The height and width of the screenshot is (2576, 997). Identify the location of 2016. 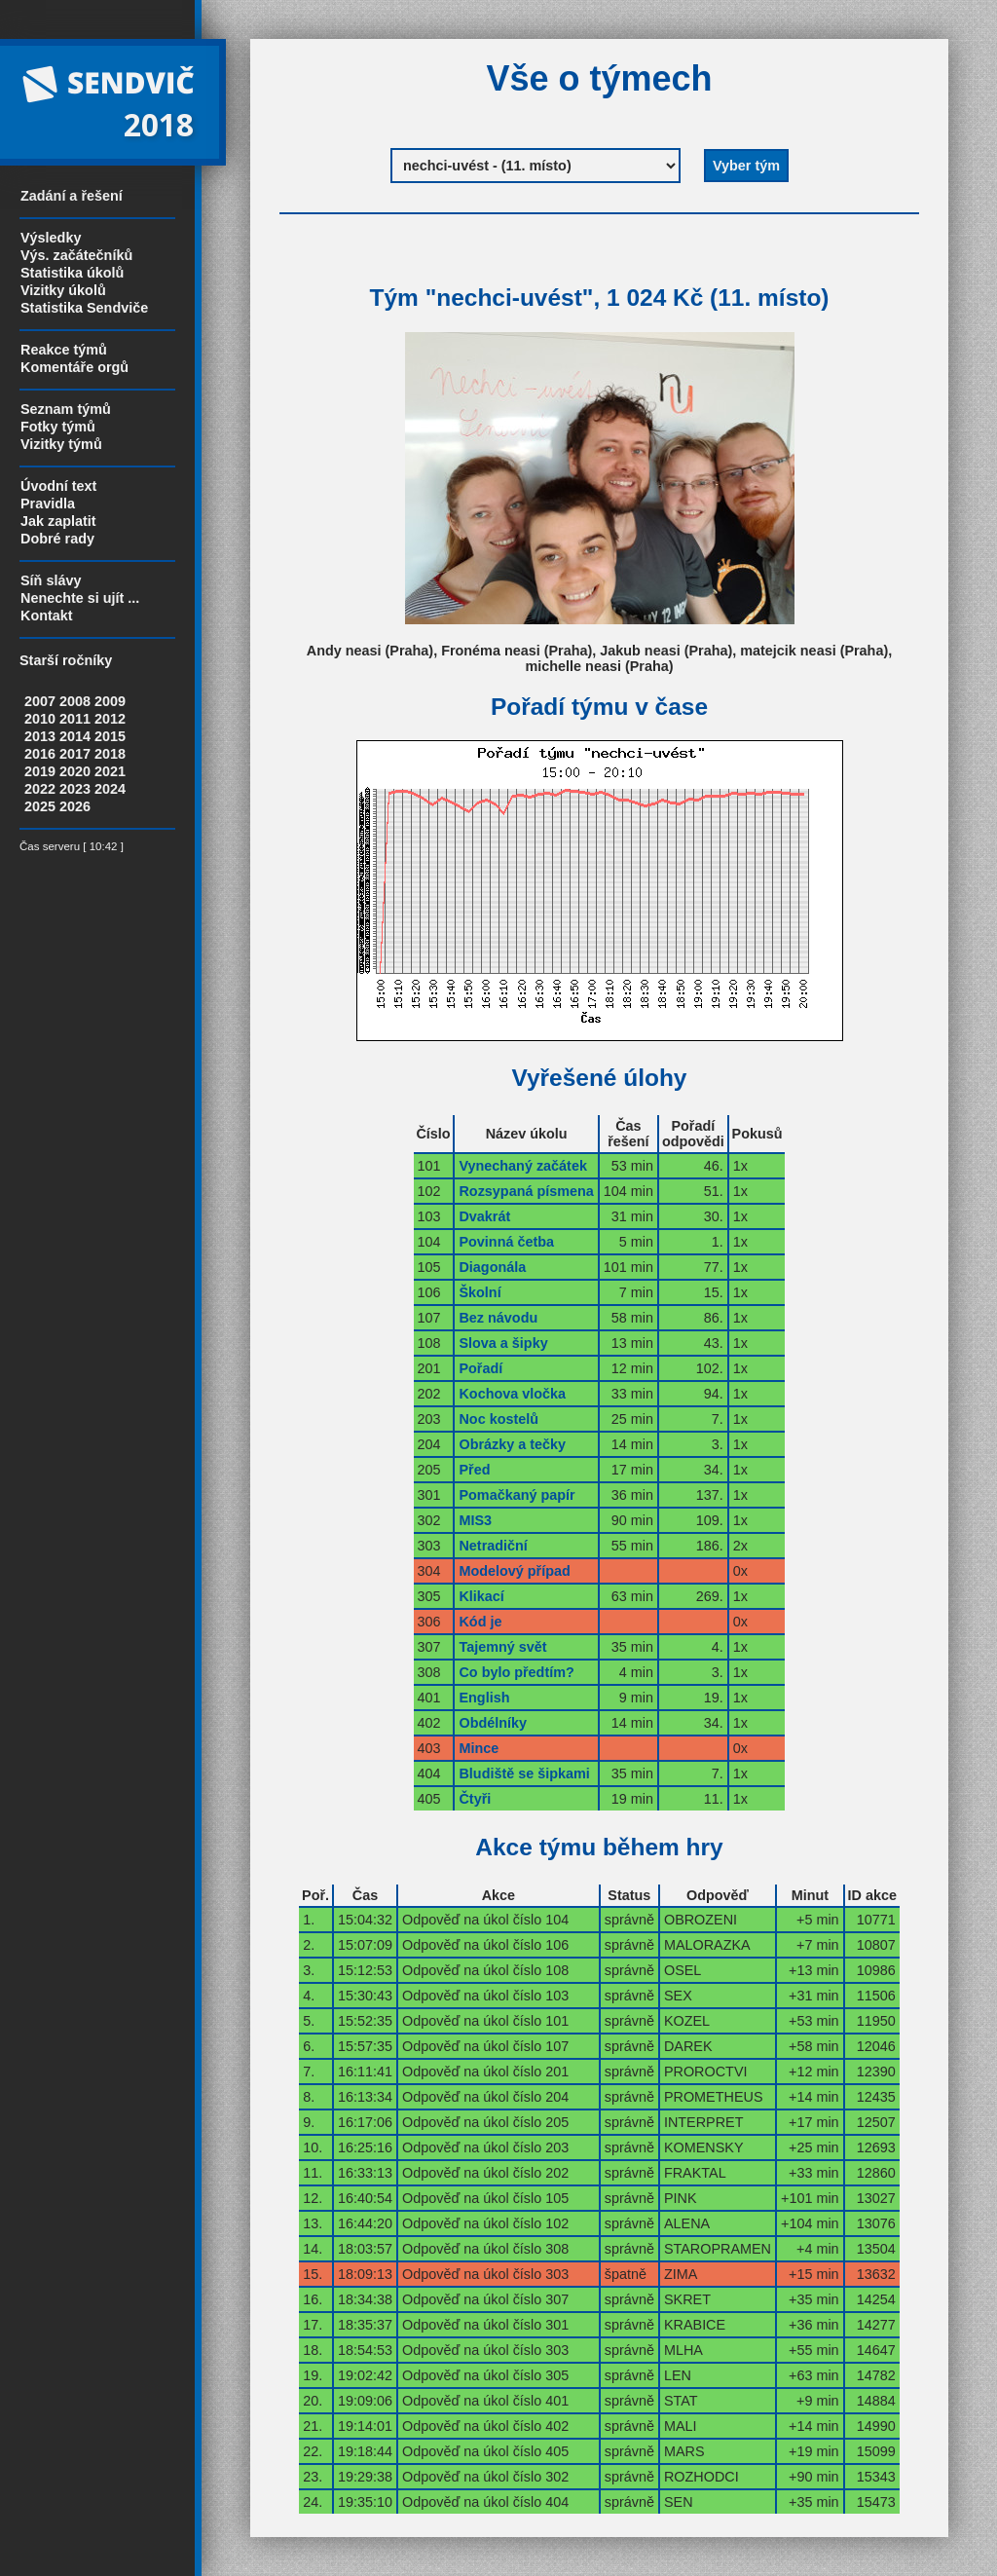
(39, 754).